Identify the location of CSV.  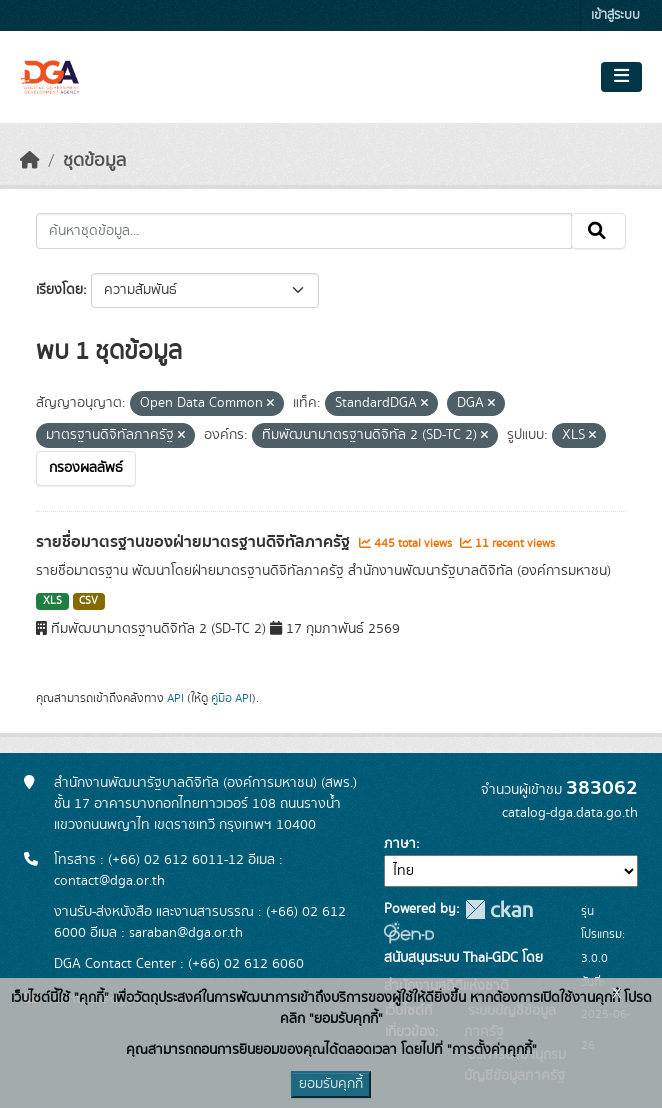
(88, 601).